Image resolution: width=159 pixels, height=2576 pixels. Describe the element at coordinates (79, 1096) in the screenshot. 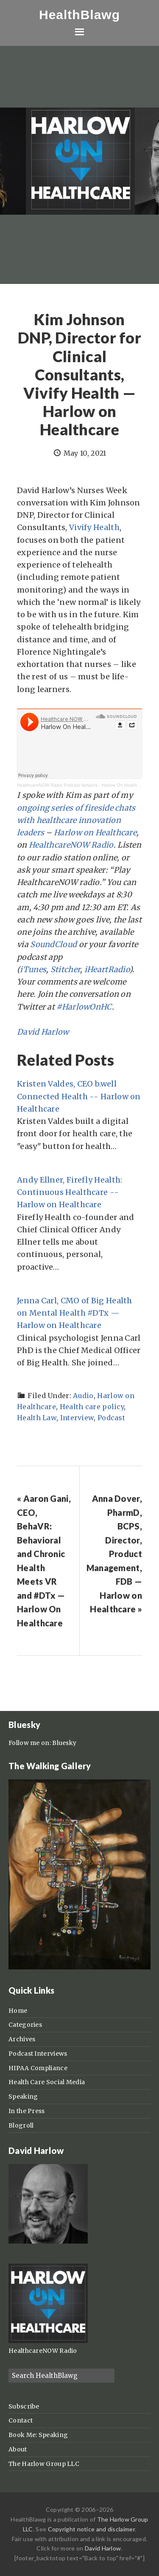

I see `Kristen Valdes, CEO b.well Connected Health -- Harlow on Healthcare` at that location.